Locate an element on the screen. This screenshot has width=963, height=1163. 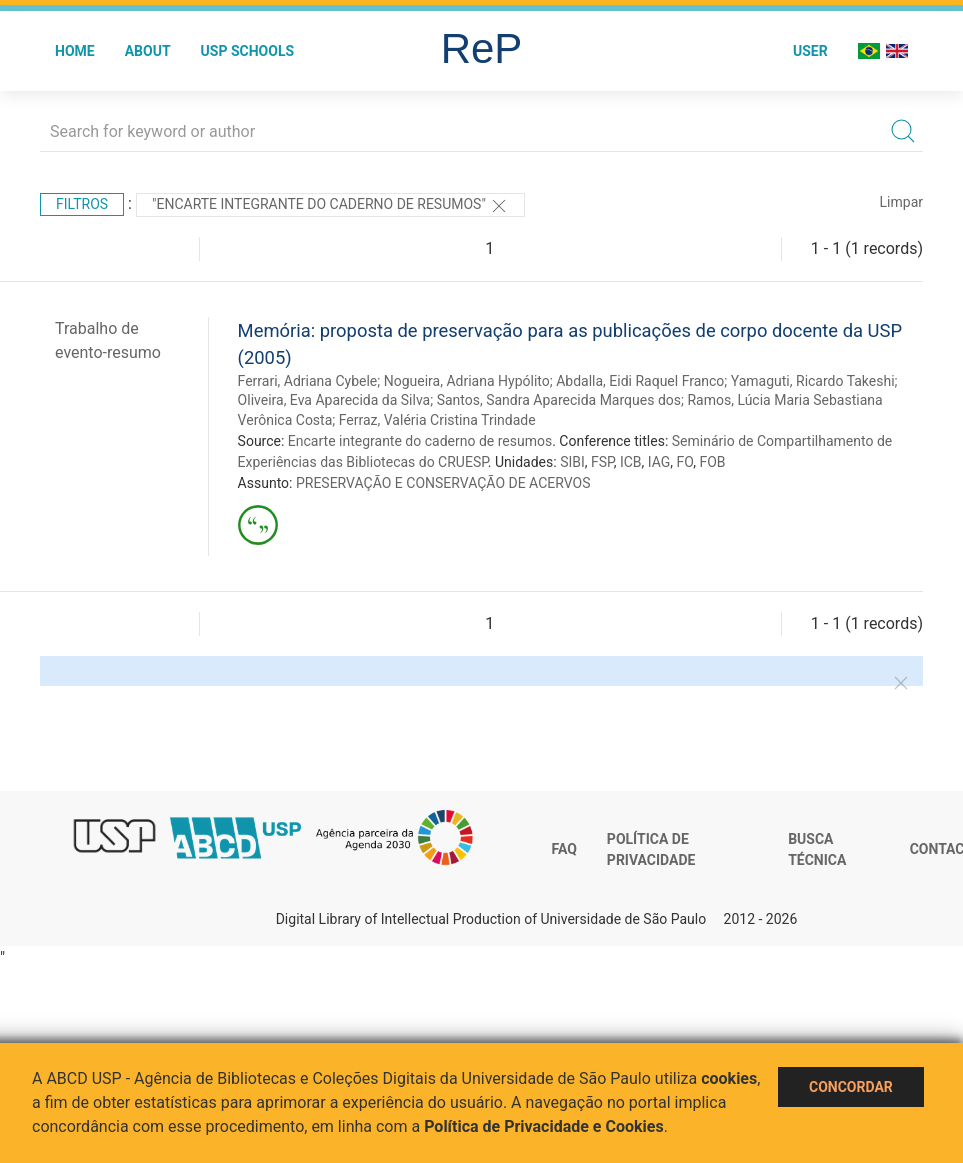
USP Schools is located at coordinates (248, 51).